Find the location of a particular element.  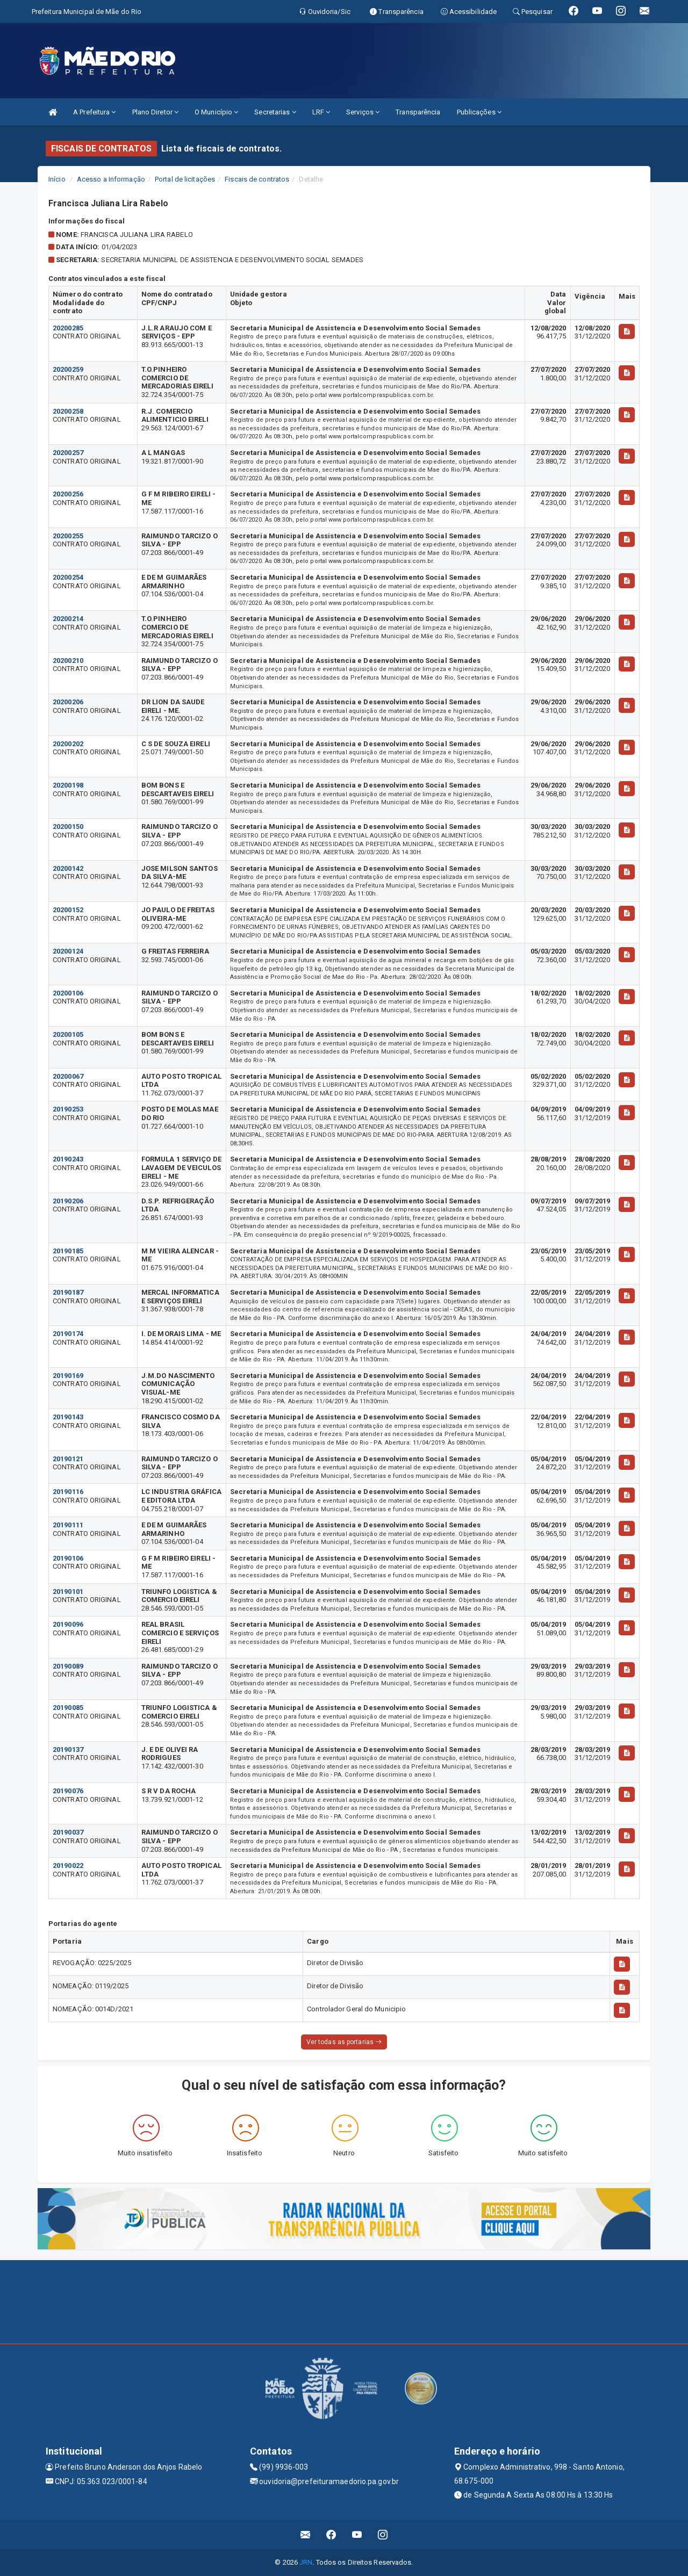

20200255 is located at coordinates (68, 536).